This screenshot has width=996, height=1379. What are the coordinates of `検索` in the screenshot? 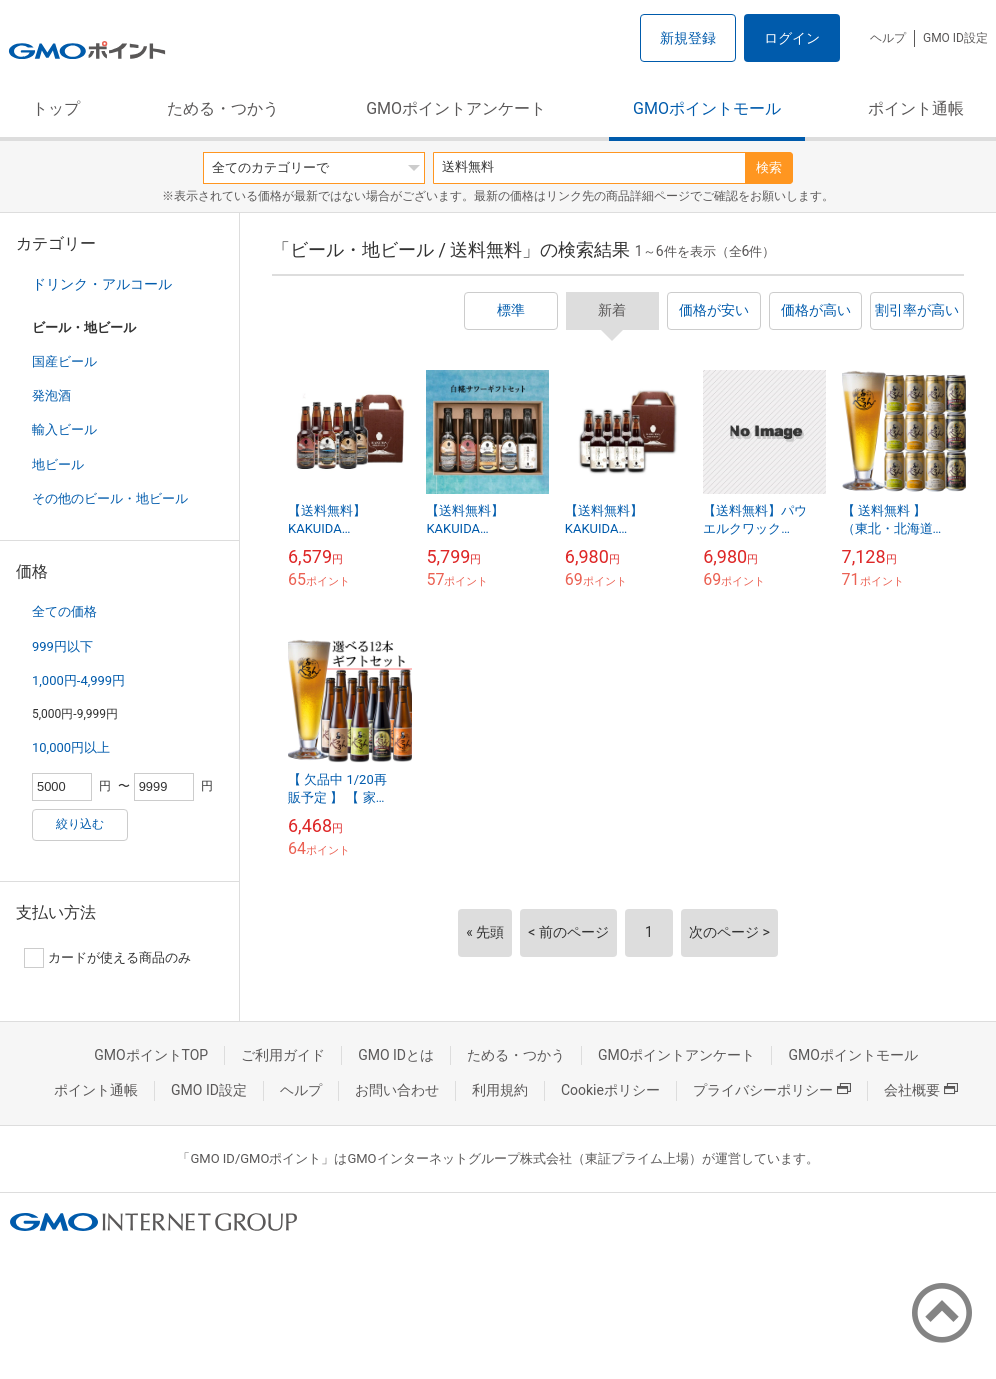 It's located at (769, 167).